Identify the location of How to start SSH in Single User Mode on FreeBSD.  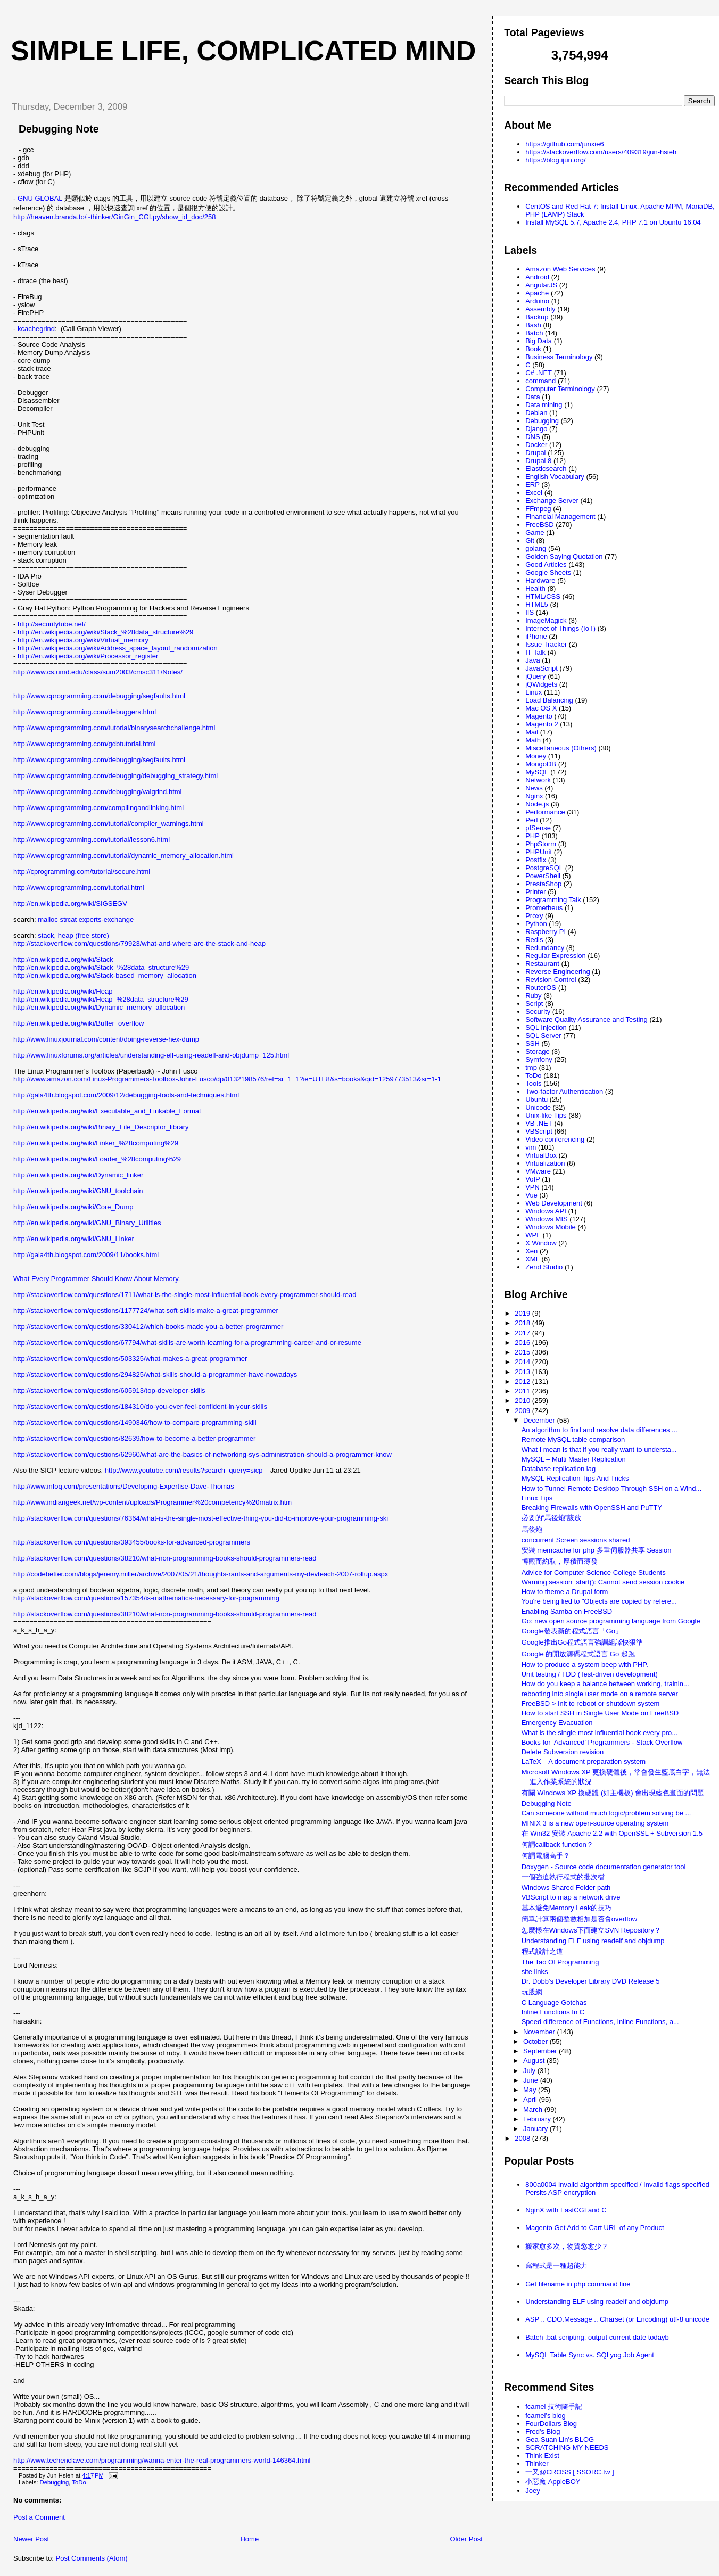
(600, 1713).